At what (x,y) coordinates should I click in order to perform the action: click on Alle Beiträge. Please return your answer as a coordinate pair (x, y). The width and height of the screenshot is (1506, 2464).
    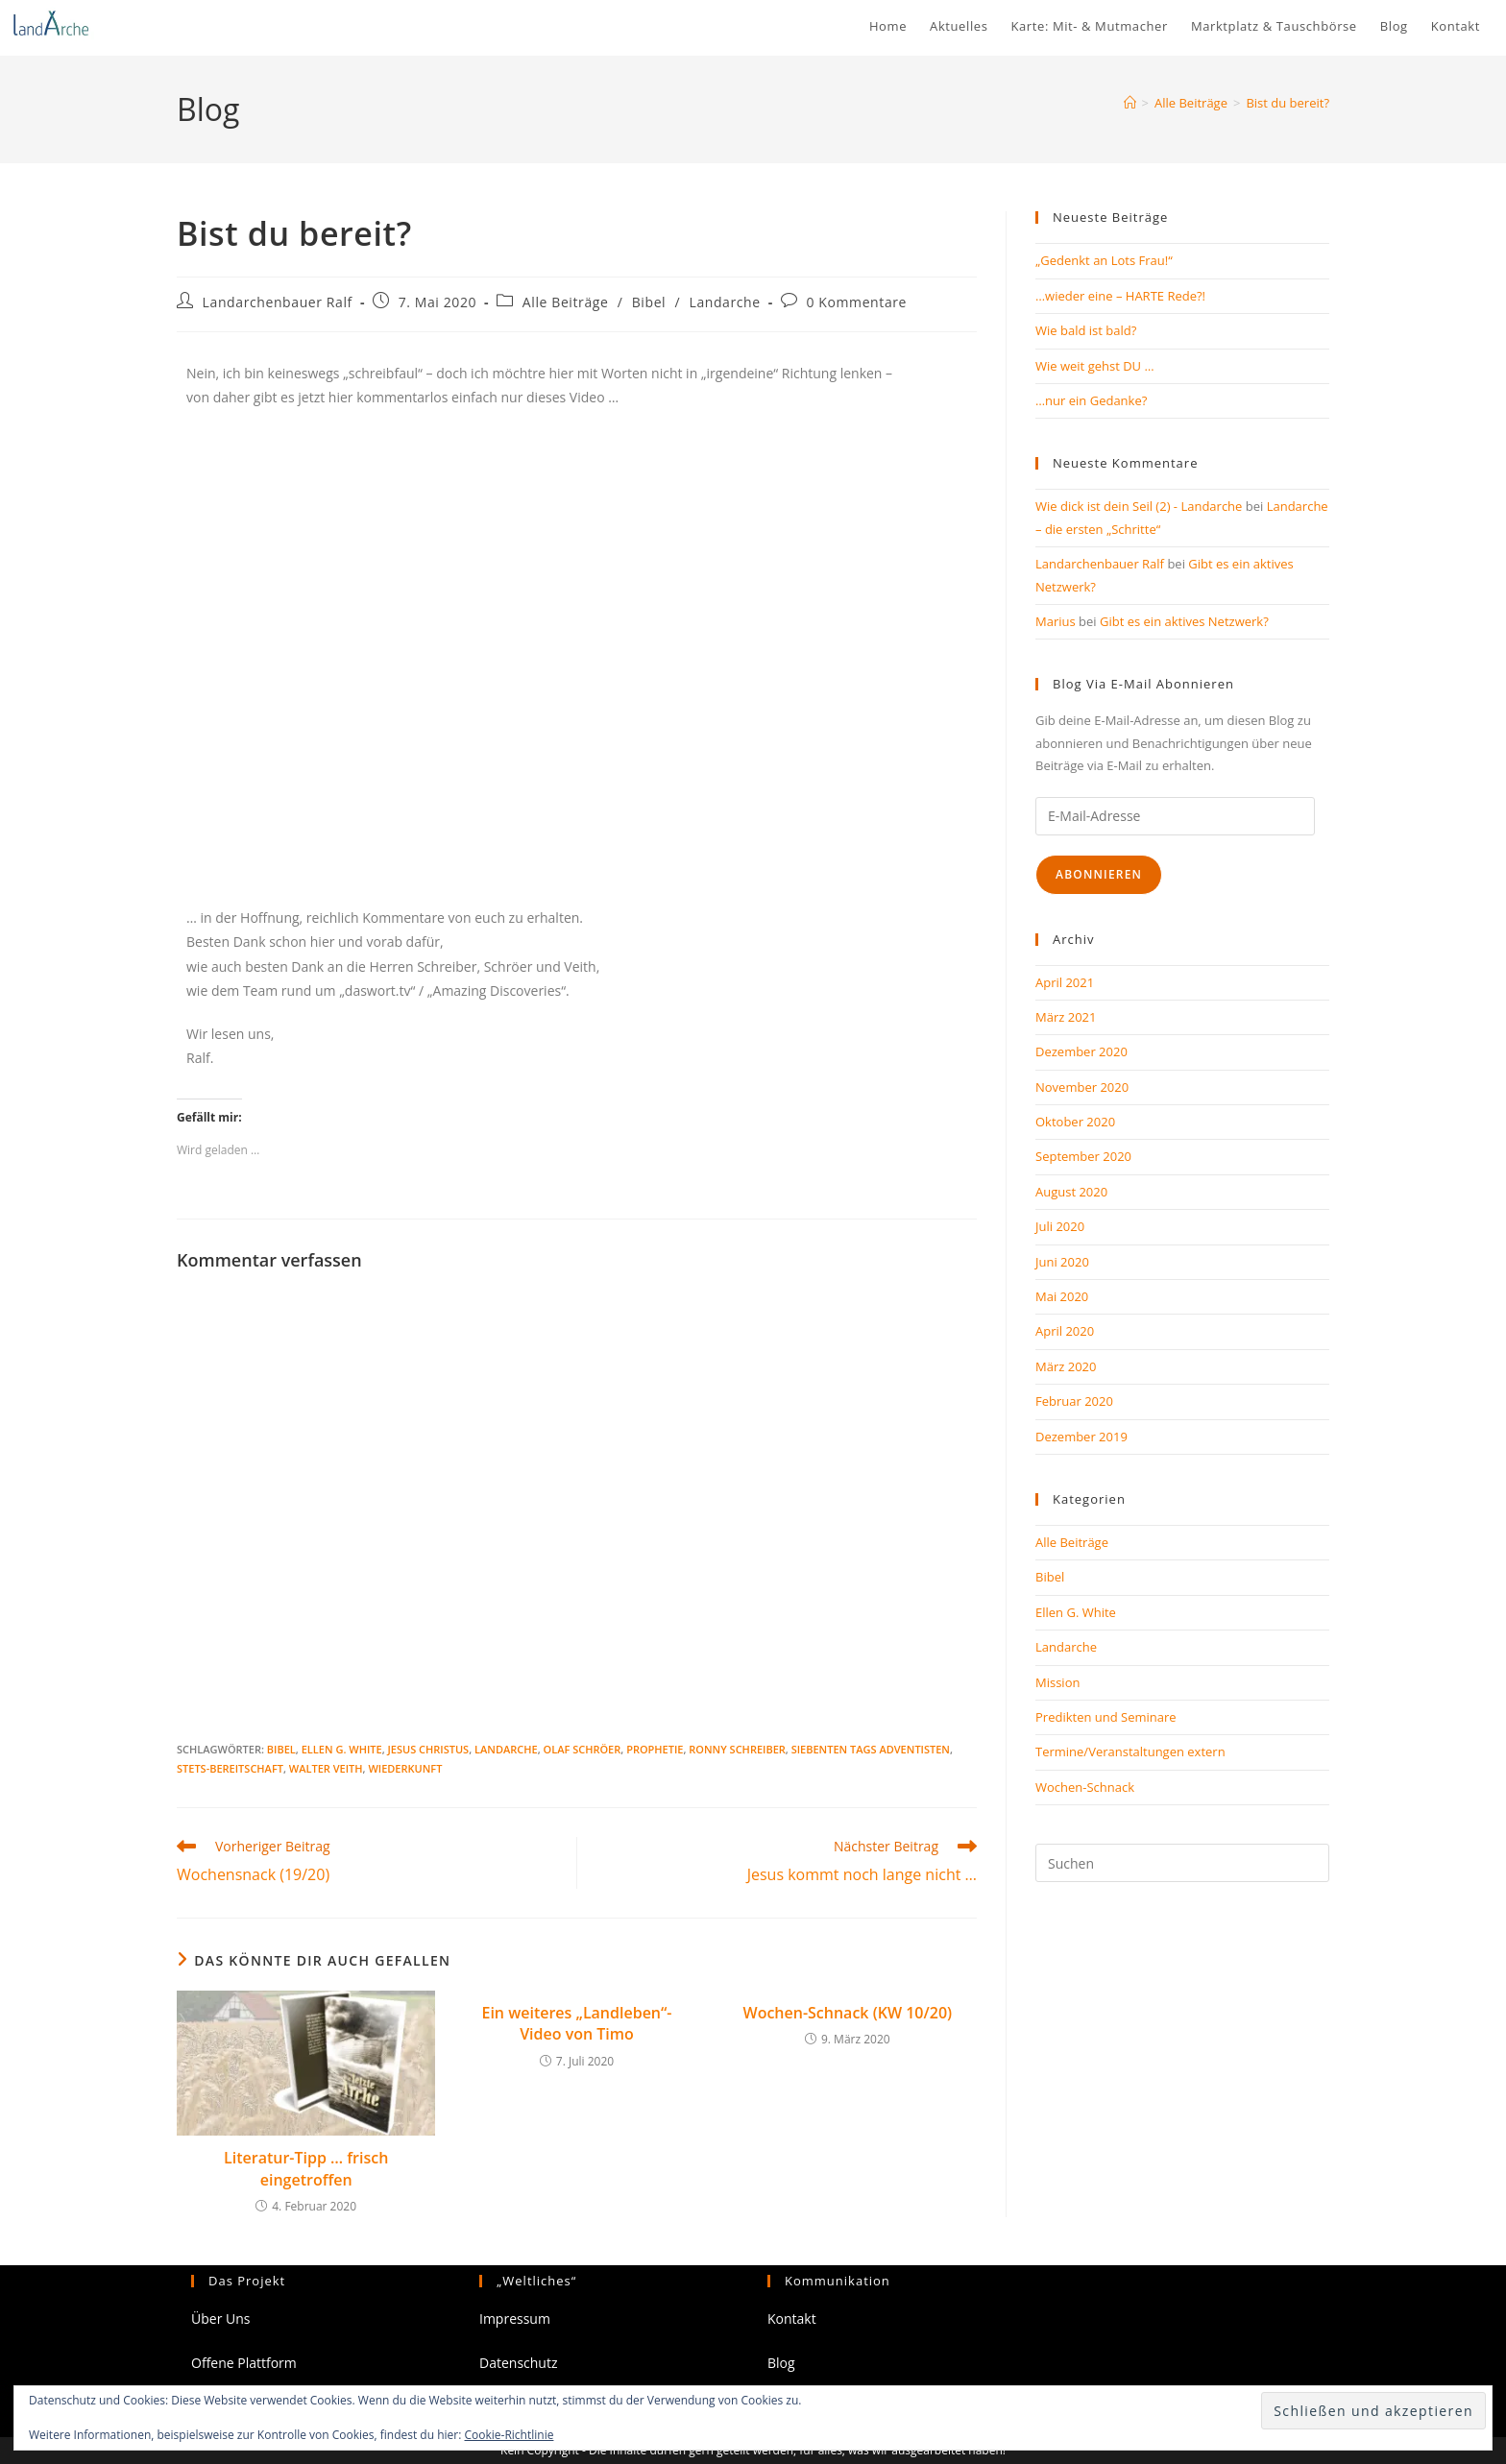
    Looking at the image, I should click on (565, 302).